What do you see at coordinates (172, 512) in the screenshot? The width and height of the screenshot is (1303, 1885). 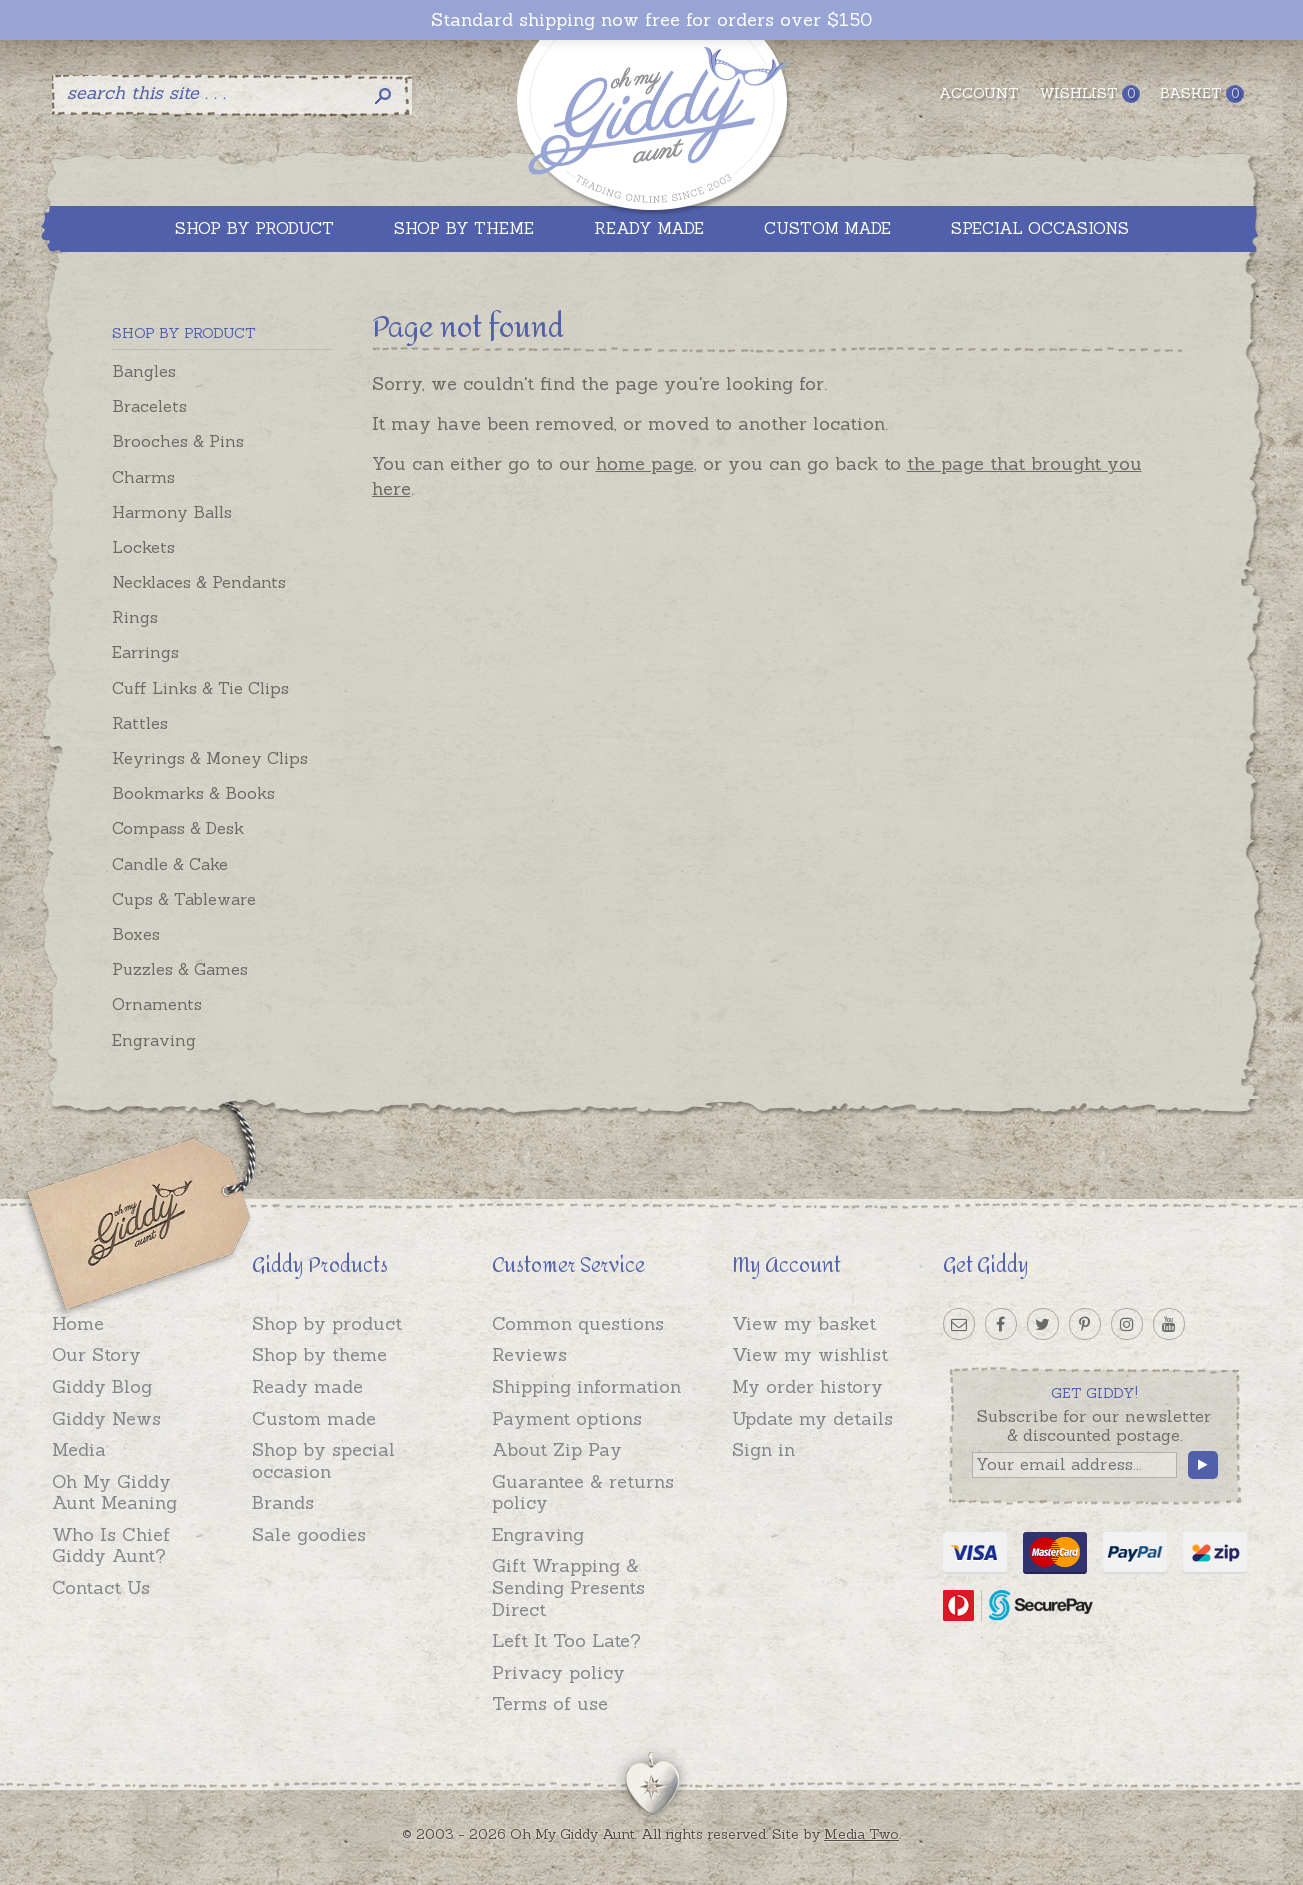 I see `Harmony Balls` at bounding box center [172, 512].